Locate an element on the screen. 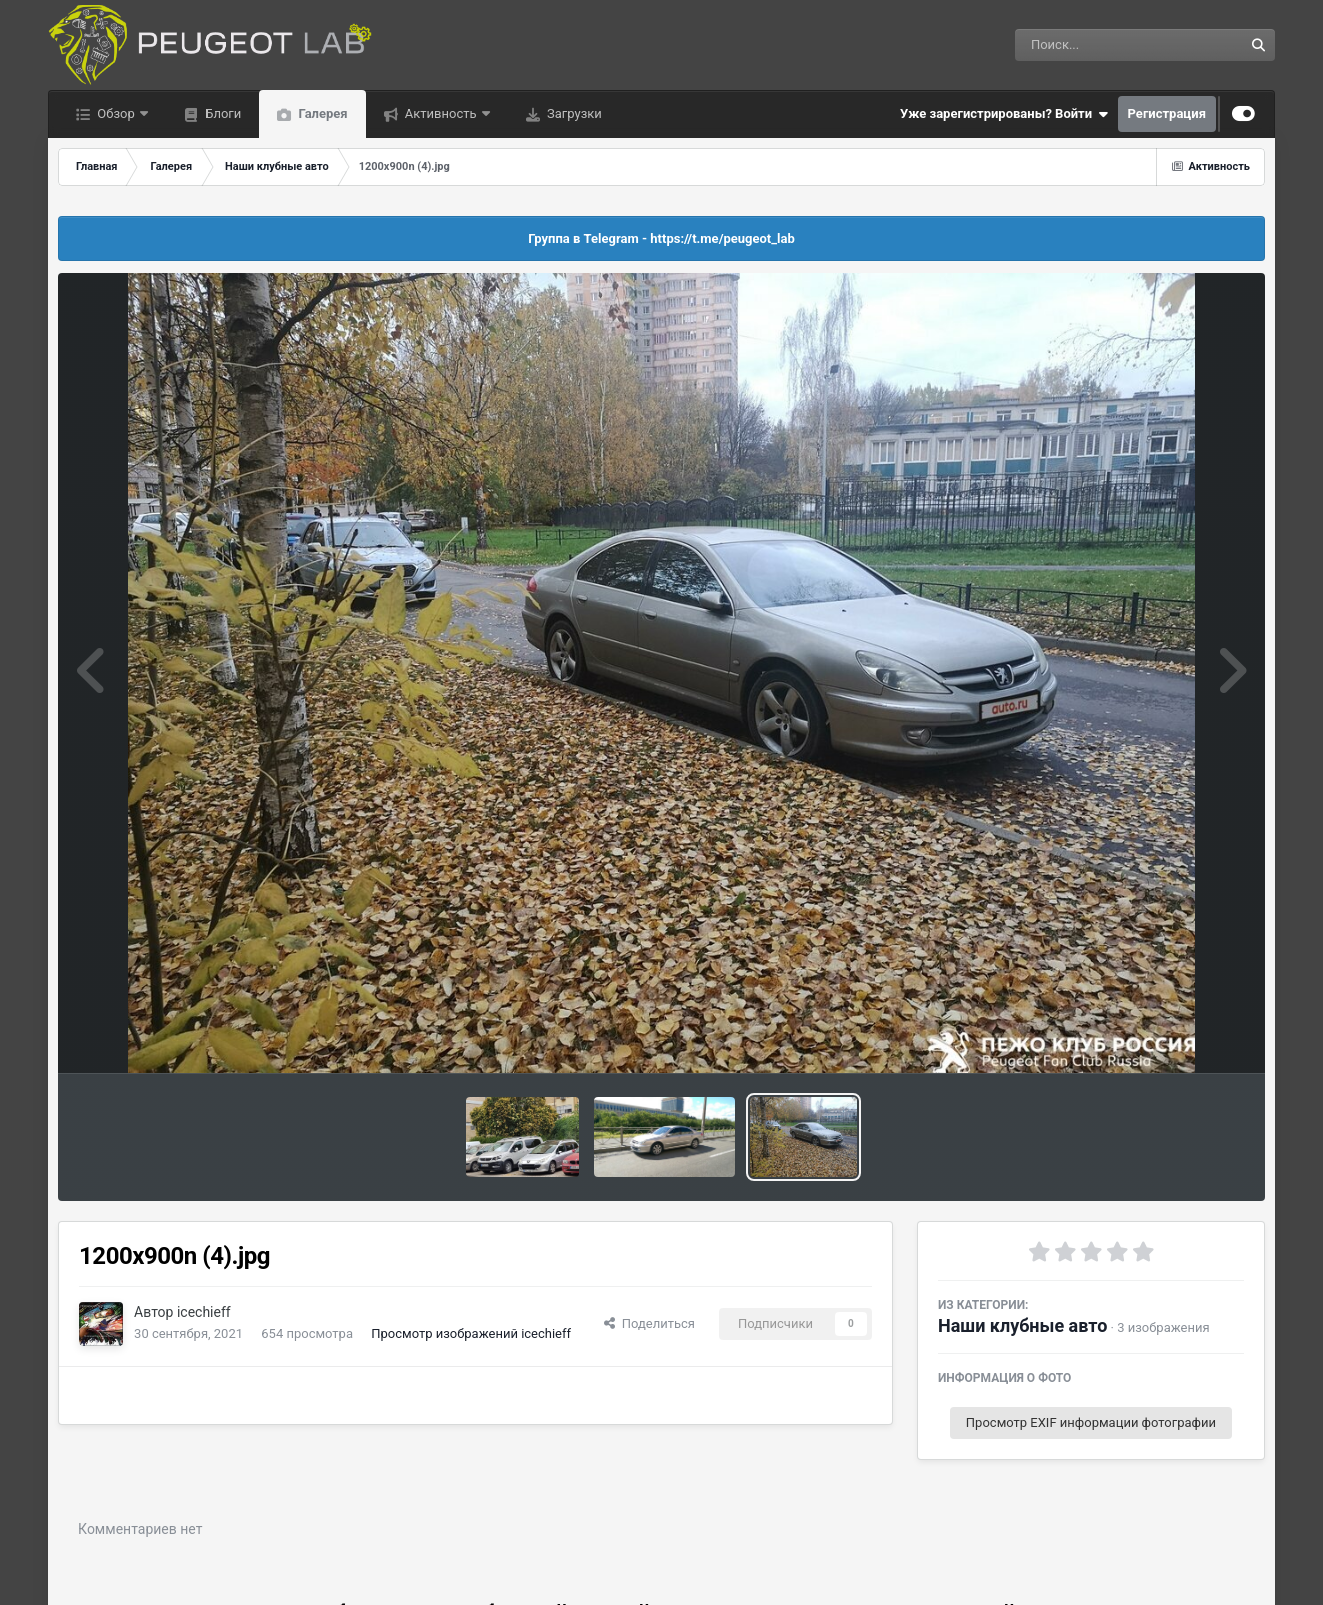 This screenshot has height=1605, width=1323. Активность is located at coordinates (441, 113).